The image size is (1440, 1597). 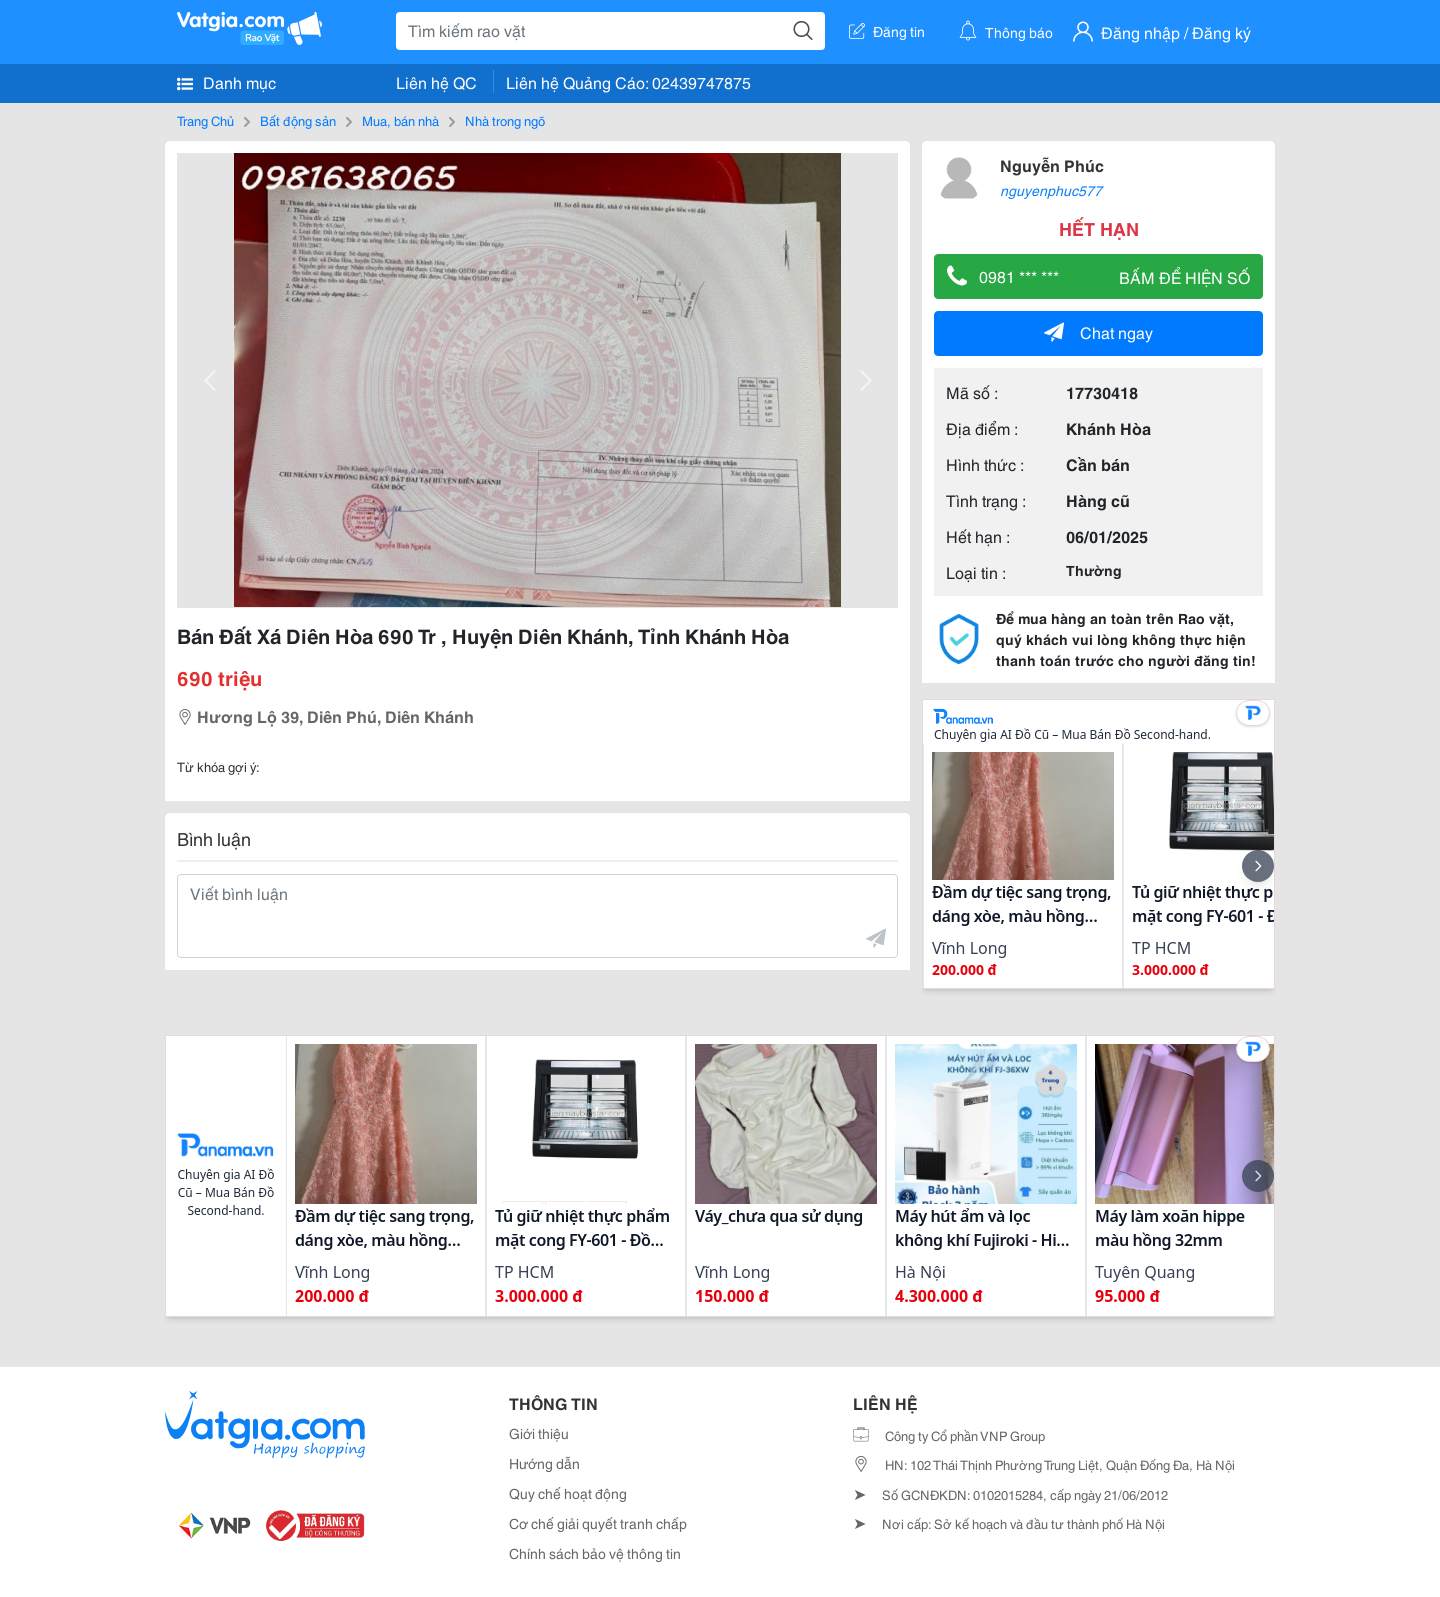 What do you see at coordinates (505, 120) in the screenshot?
I see `Nhà trong ngõ` at bounding box center [505, 120].